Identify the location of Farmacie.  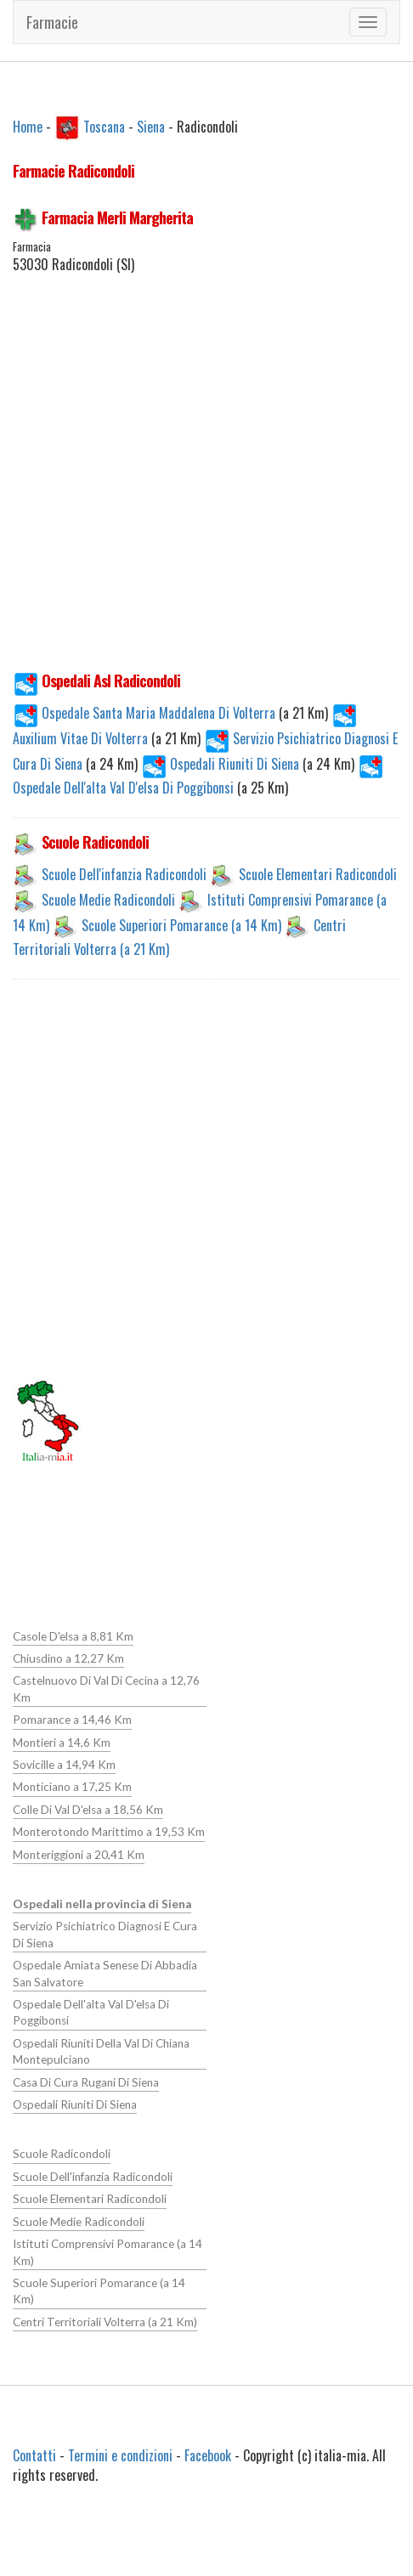
(52, 22).